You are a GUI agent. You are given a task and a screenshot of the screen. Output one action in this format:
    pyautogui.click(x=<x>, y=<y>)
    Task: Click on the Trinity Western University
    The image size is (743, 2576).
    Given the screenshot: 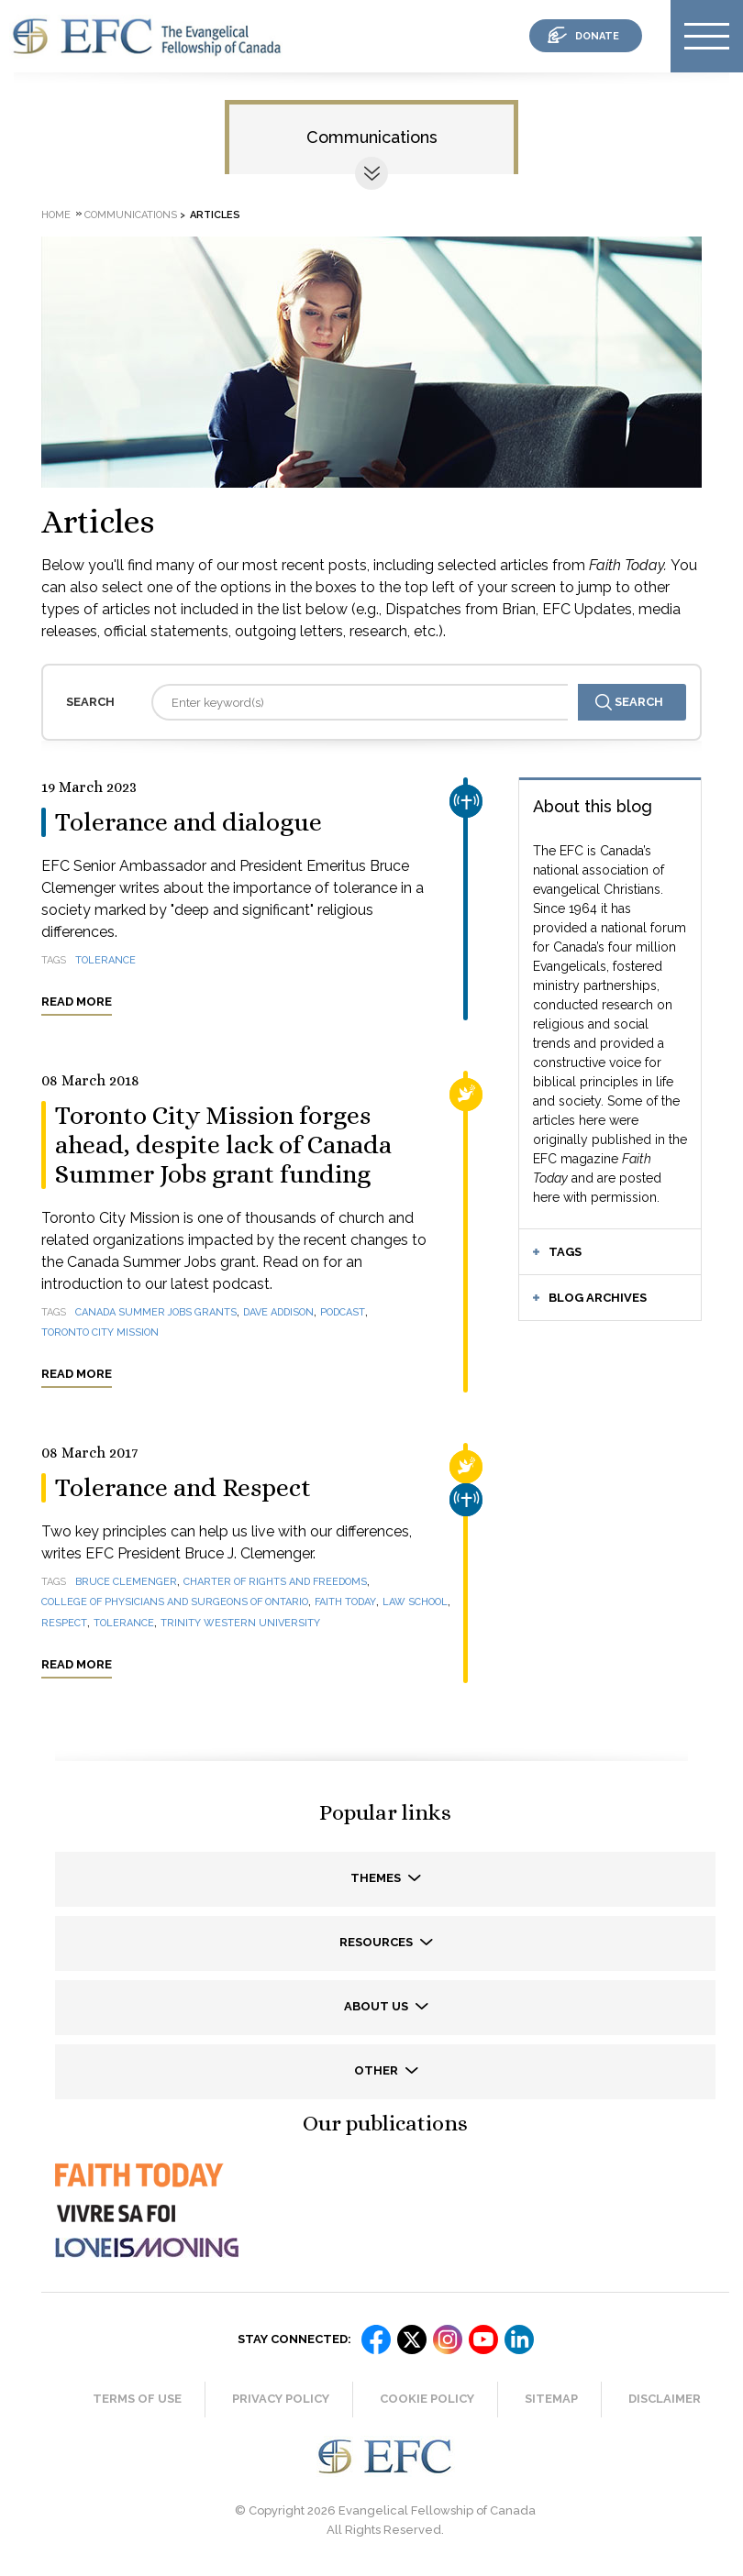 What is the action you would take?
    pyautogui.click(x=240, y=1623)
    